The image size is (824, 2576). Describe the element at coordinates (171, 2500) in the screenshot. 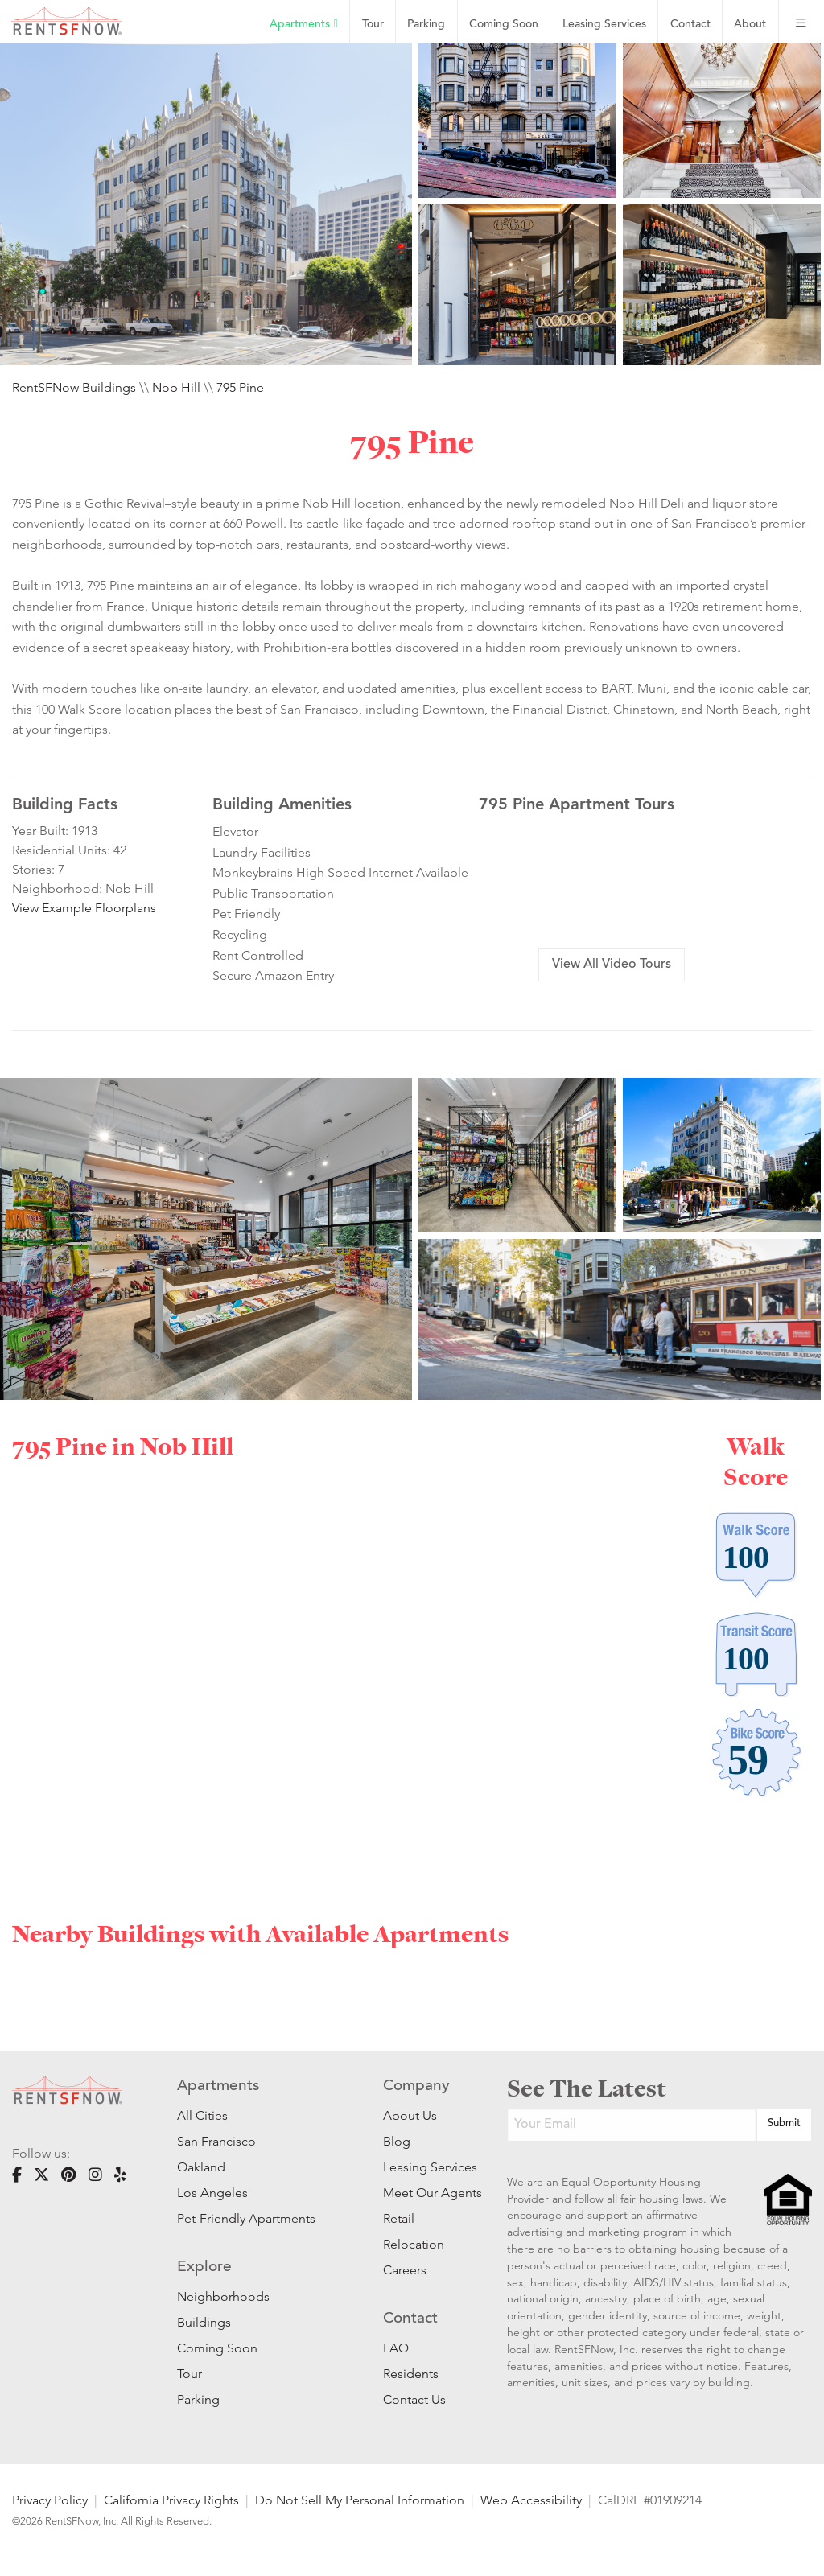

I see `California Privacy Rights` at that location.